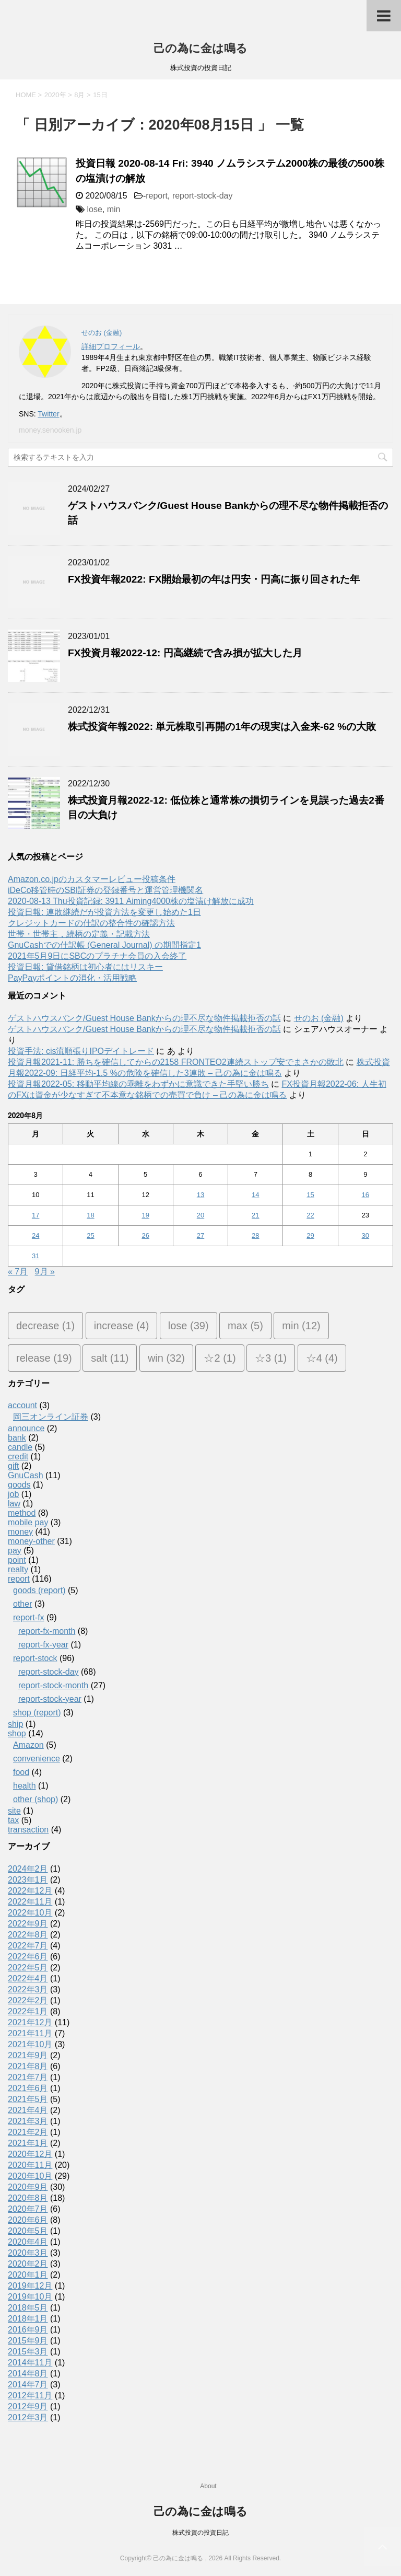 The image size is (401, 2576). Describe the element at coordinates (28, 1744) in the screenshot. I see `Amazon` at that location.